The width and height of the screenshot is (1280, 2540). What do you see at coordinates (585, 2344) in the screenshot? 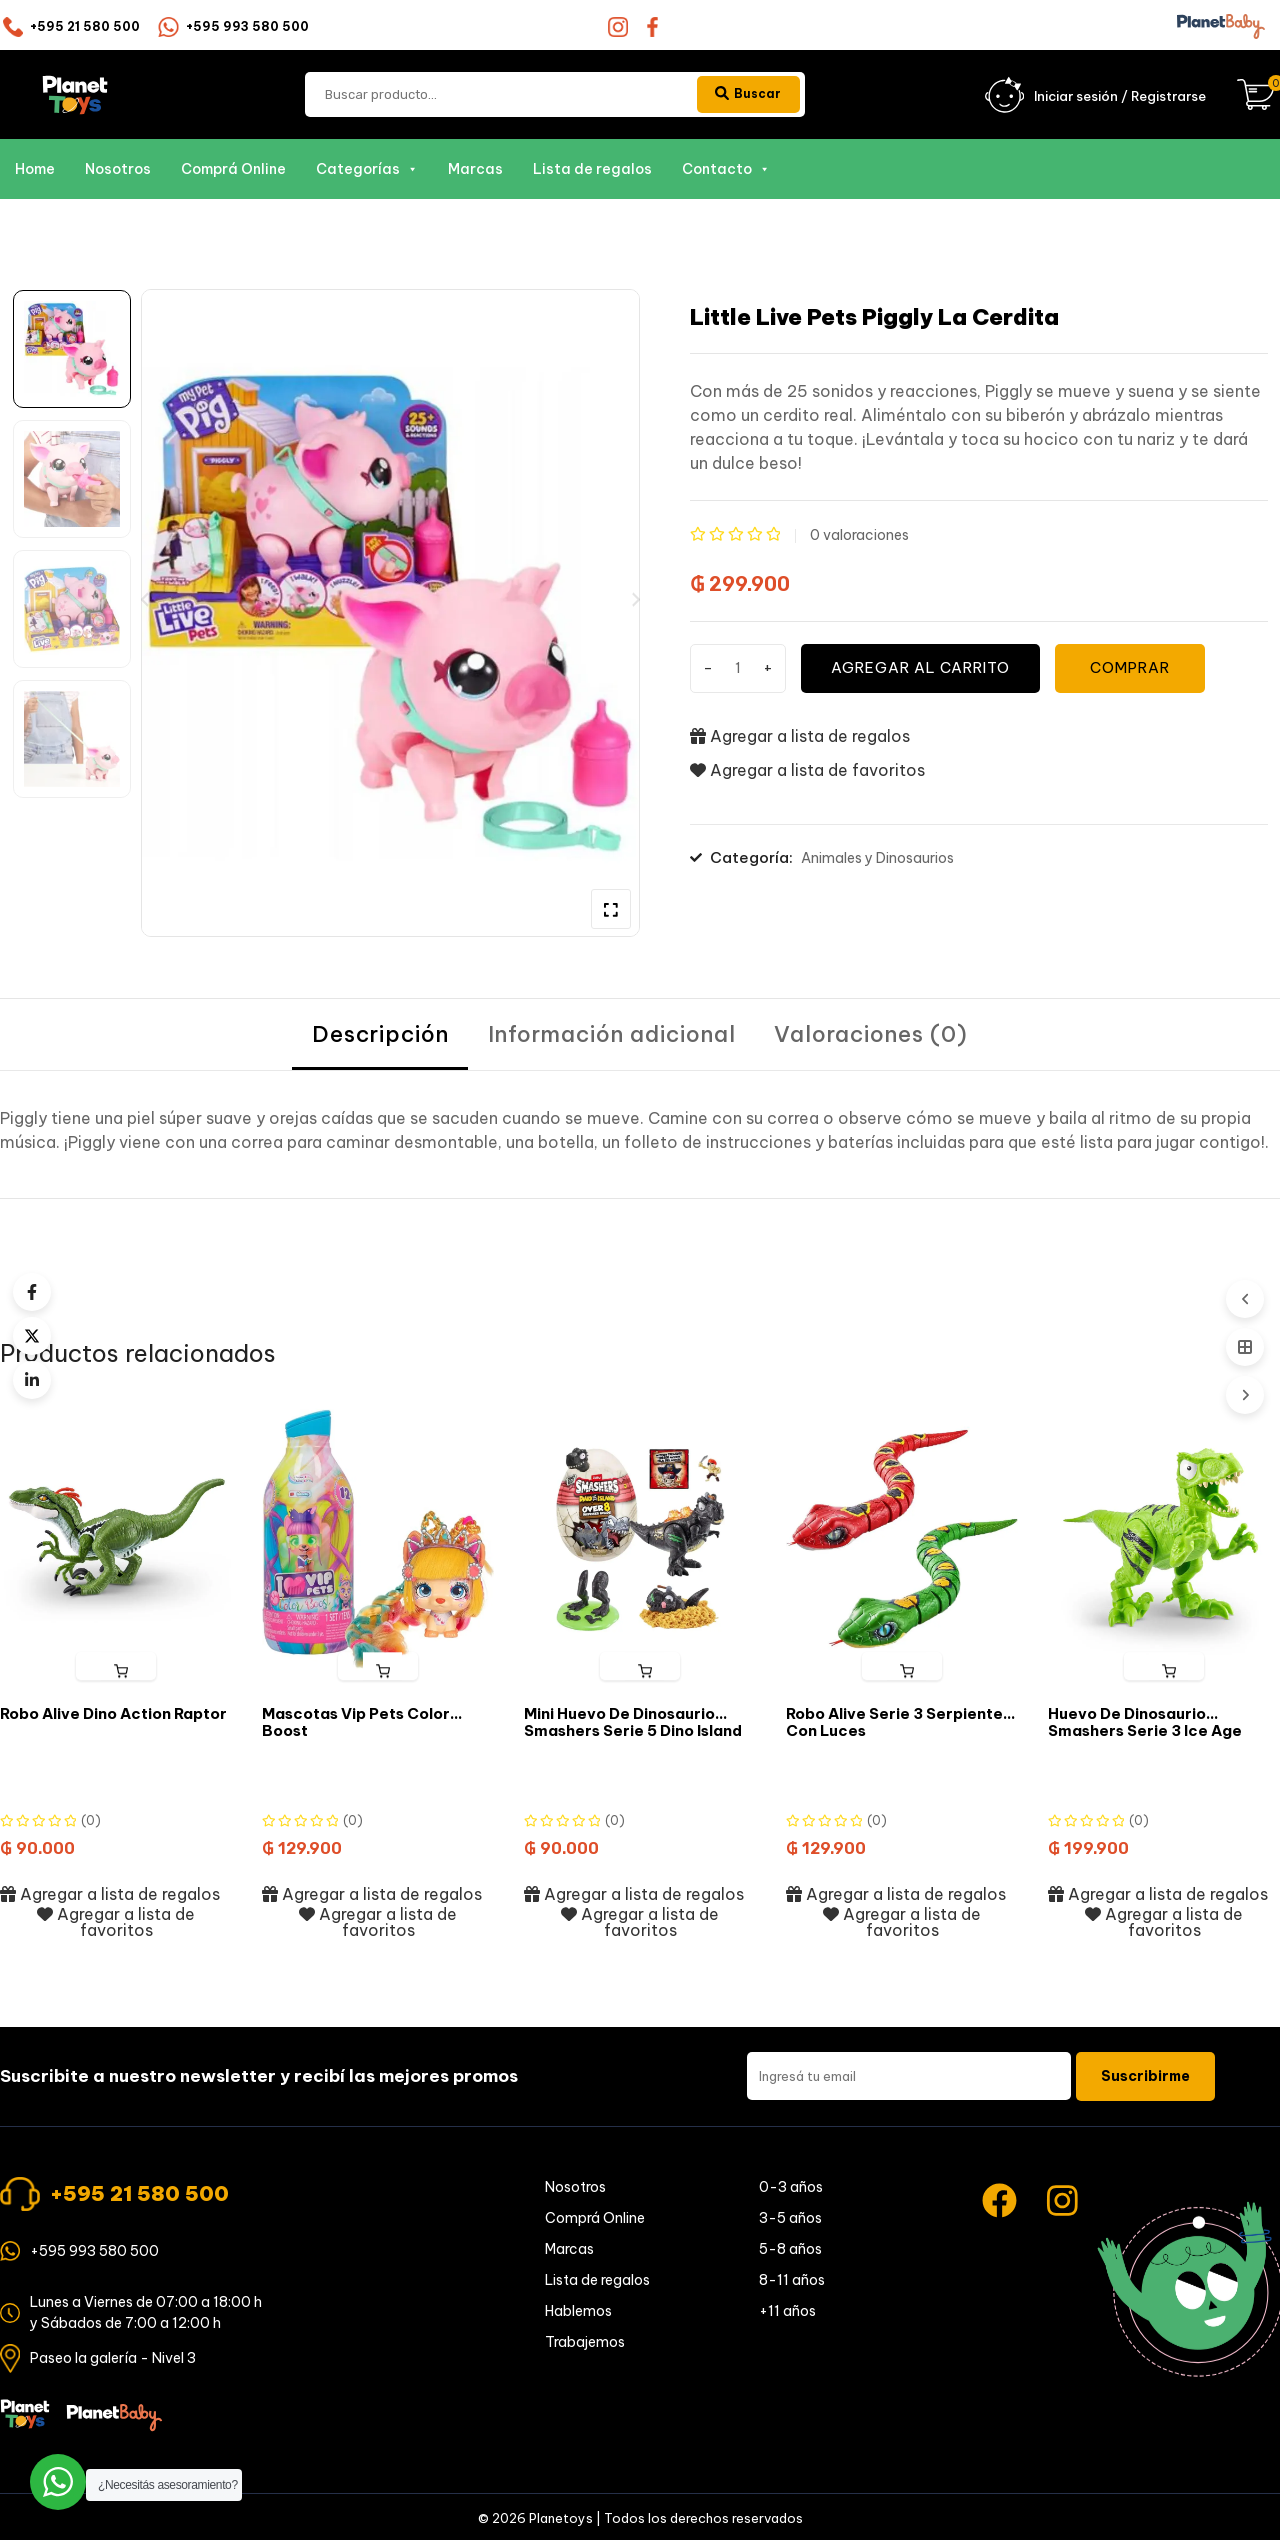
I see `Trabajemos` at bounding box center [585, 2344].